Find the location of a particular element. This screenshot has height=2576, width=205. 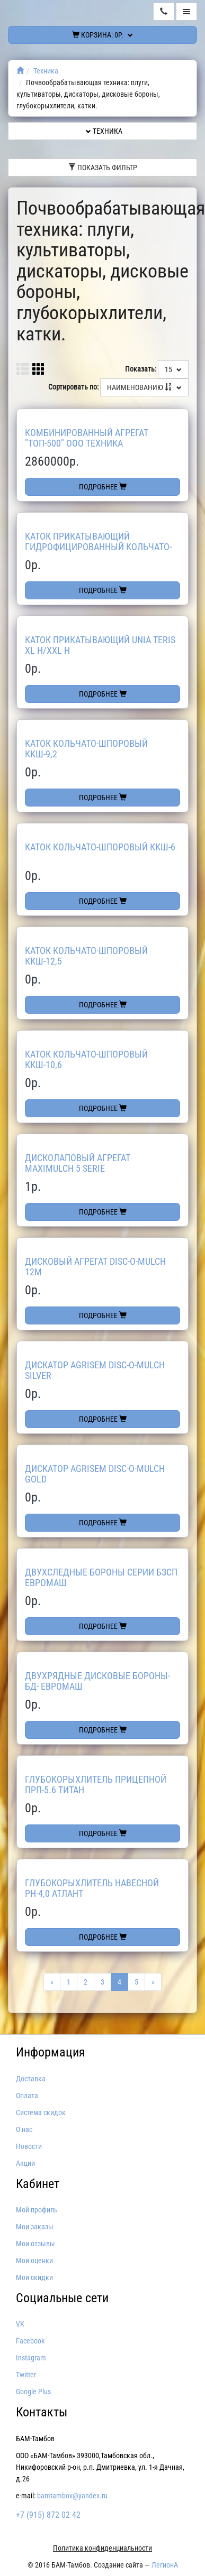

bamtambov@yandex.ru is located at coordinates (72, 2495).